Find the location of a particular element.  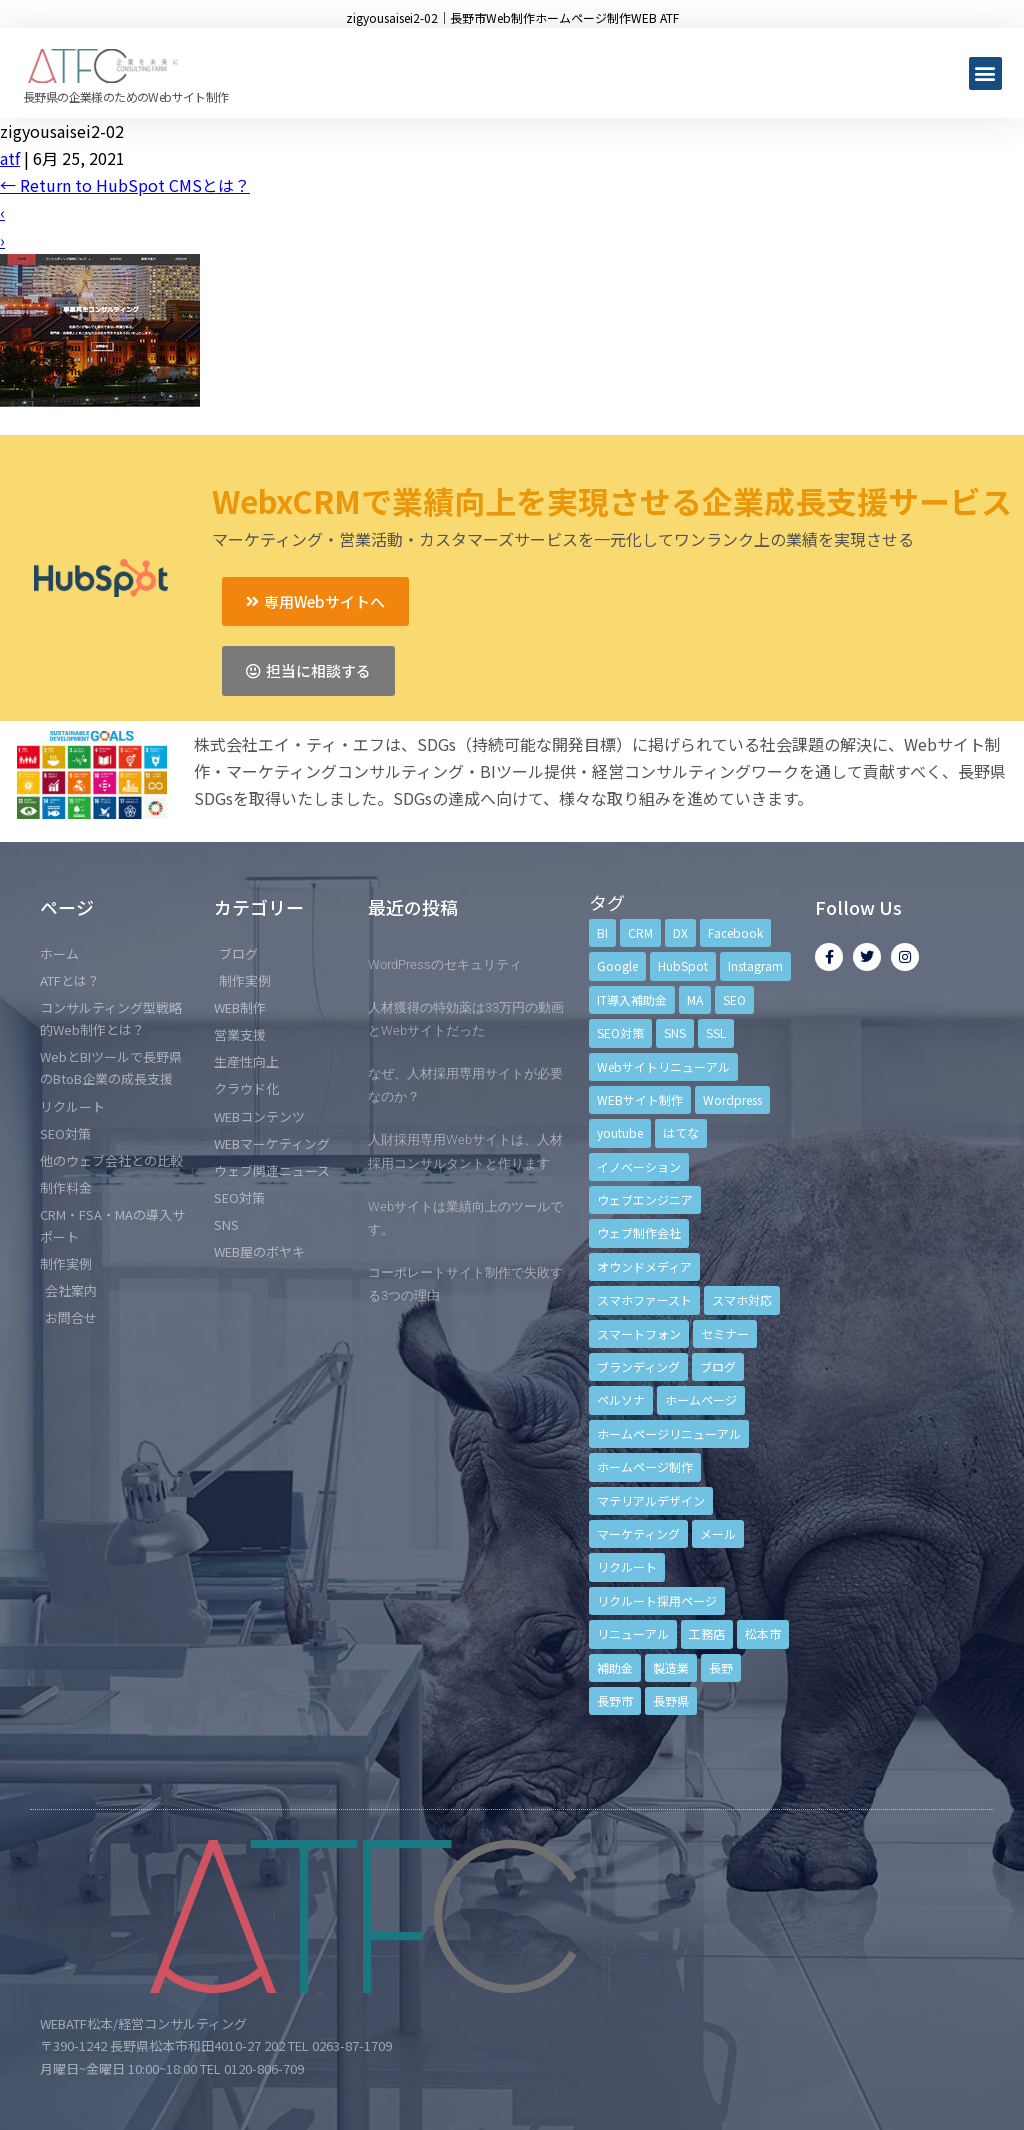

Facebook [Facebook (9個の項目)] is located at coordinates (735, 932).